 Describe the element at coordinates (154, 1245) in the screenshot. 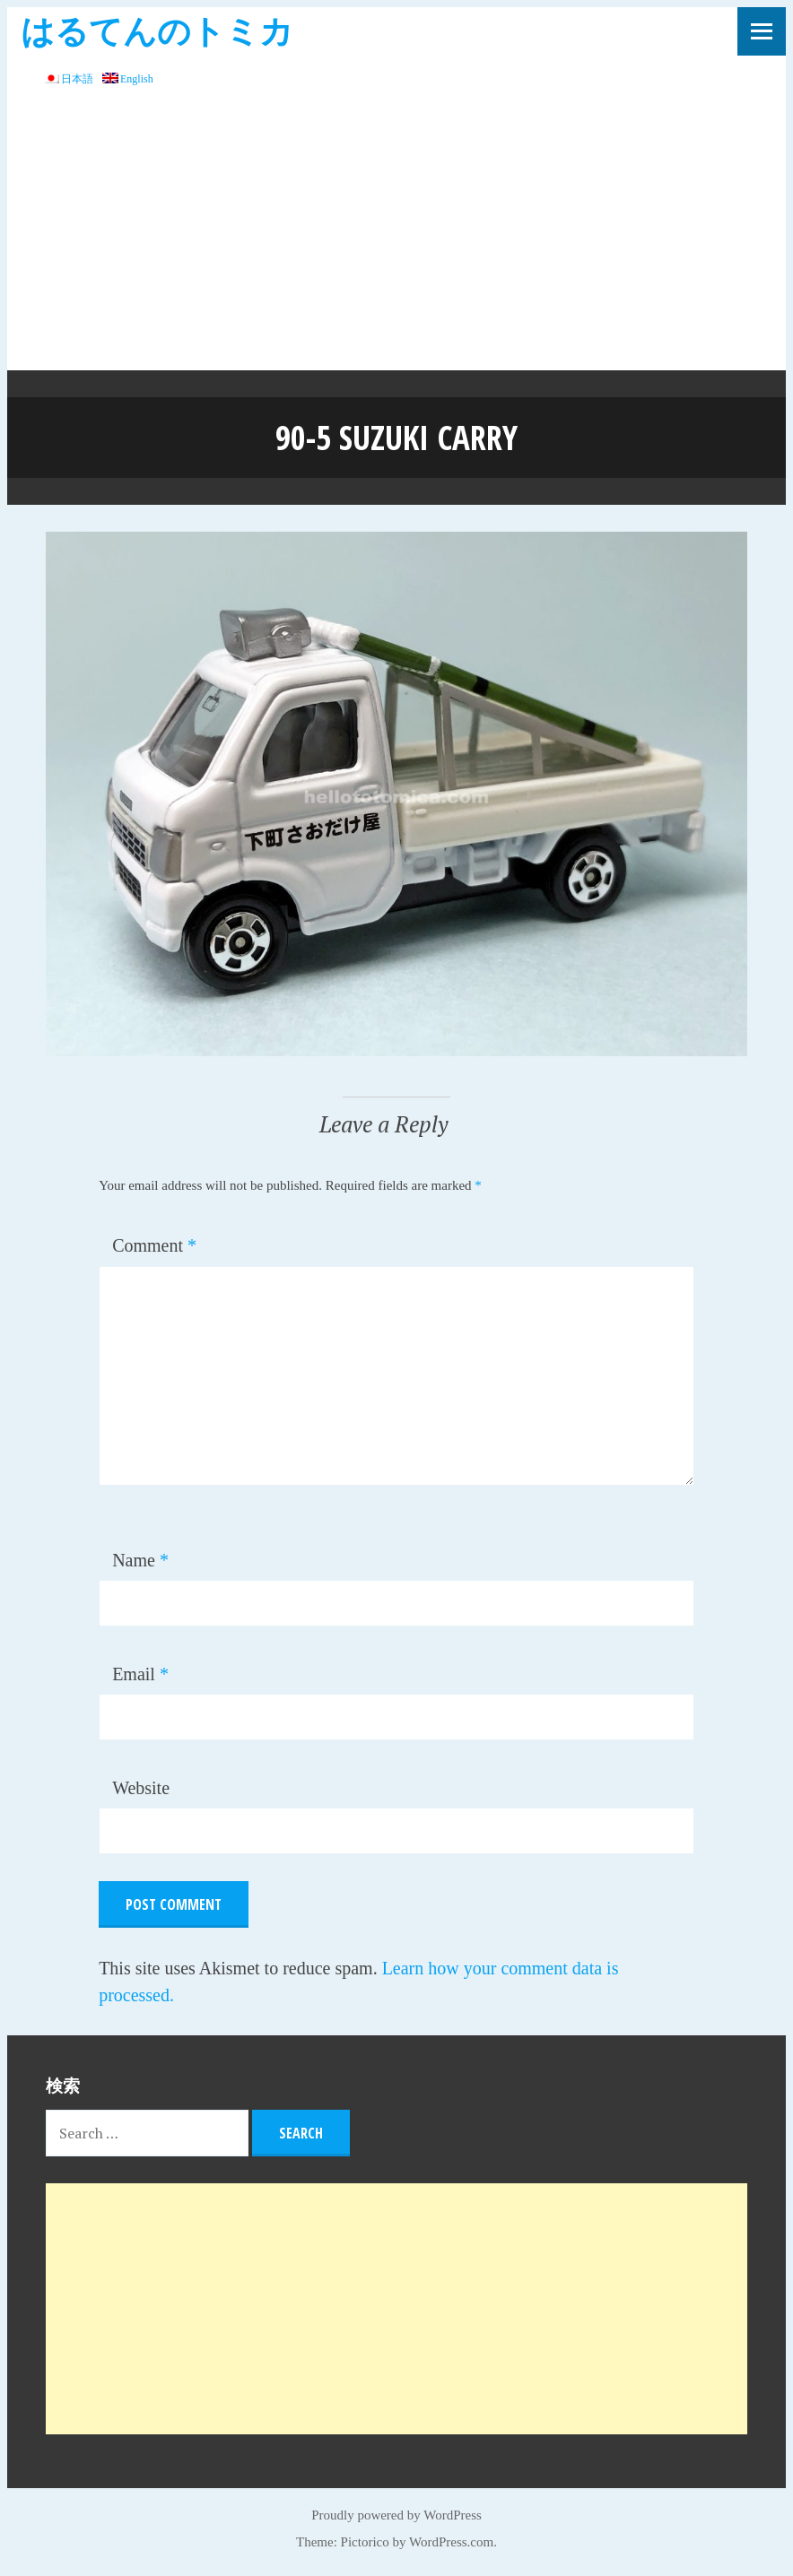

I see `Comment` at that location.